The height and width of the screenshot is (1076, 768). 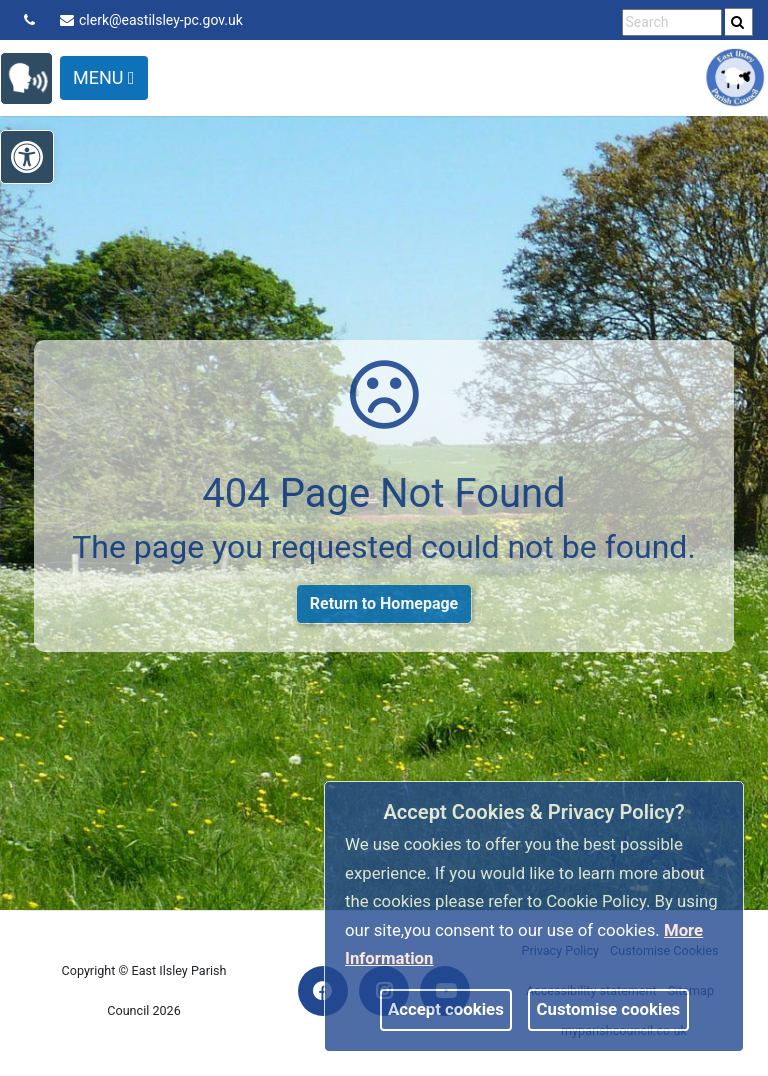 I want to click on [search], so click(x=739, y=22).